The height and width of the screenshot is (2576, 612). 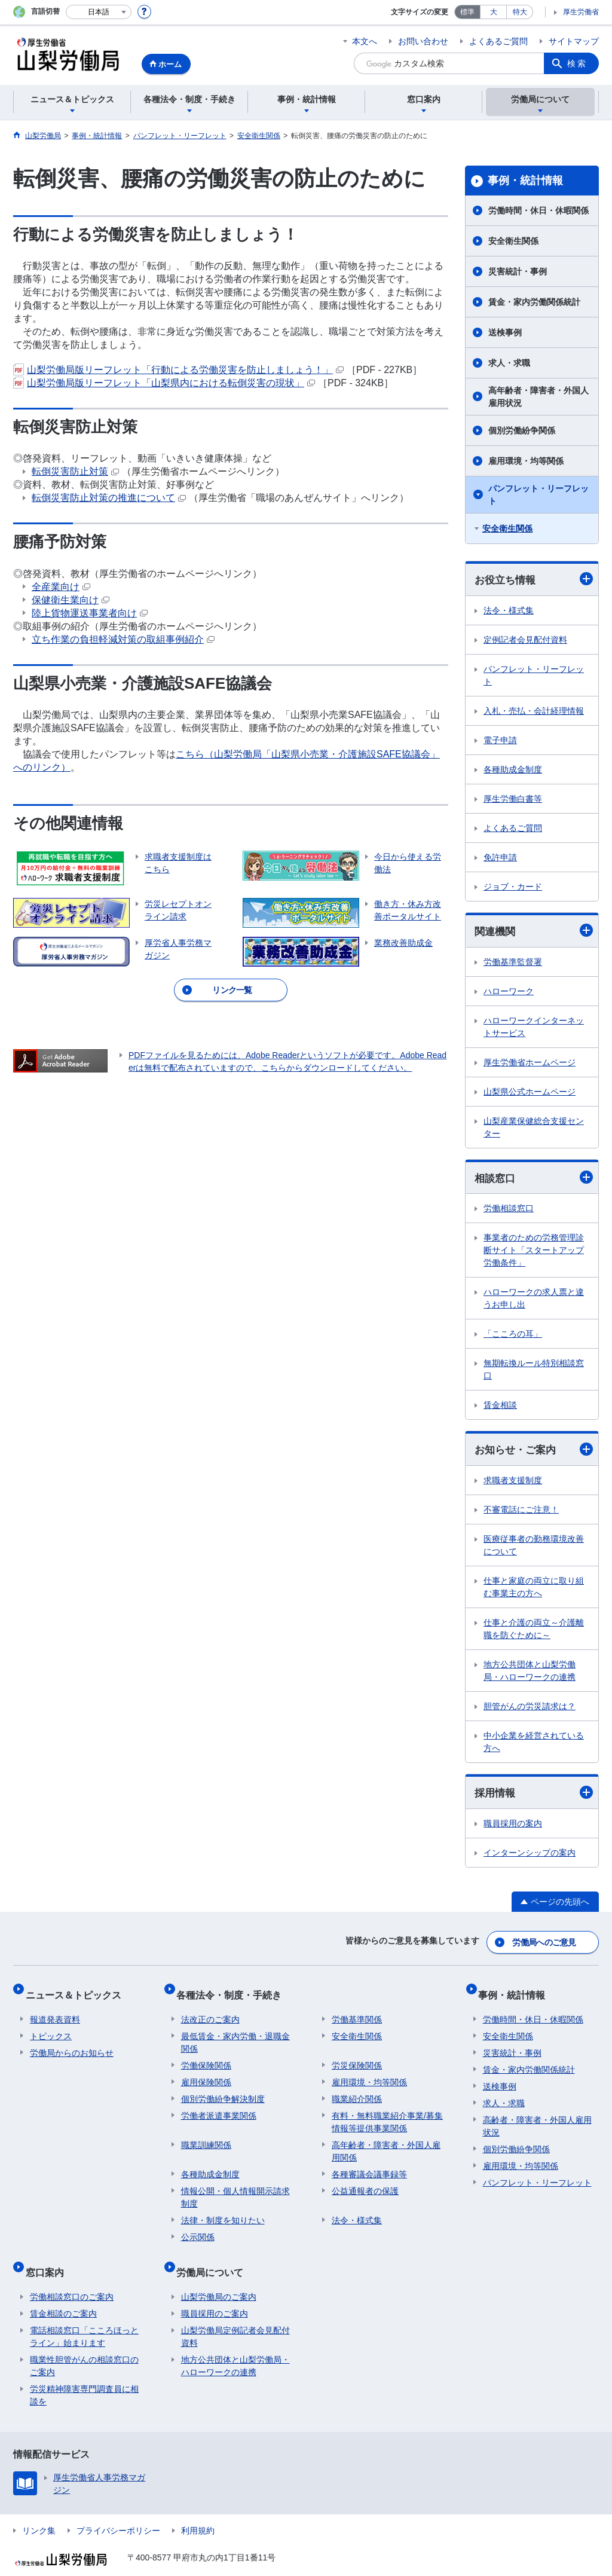 What do you see at coordinates (364, 41) in the screenshot?
I see `本文へ` at bounding box center [364, 41].